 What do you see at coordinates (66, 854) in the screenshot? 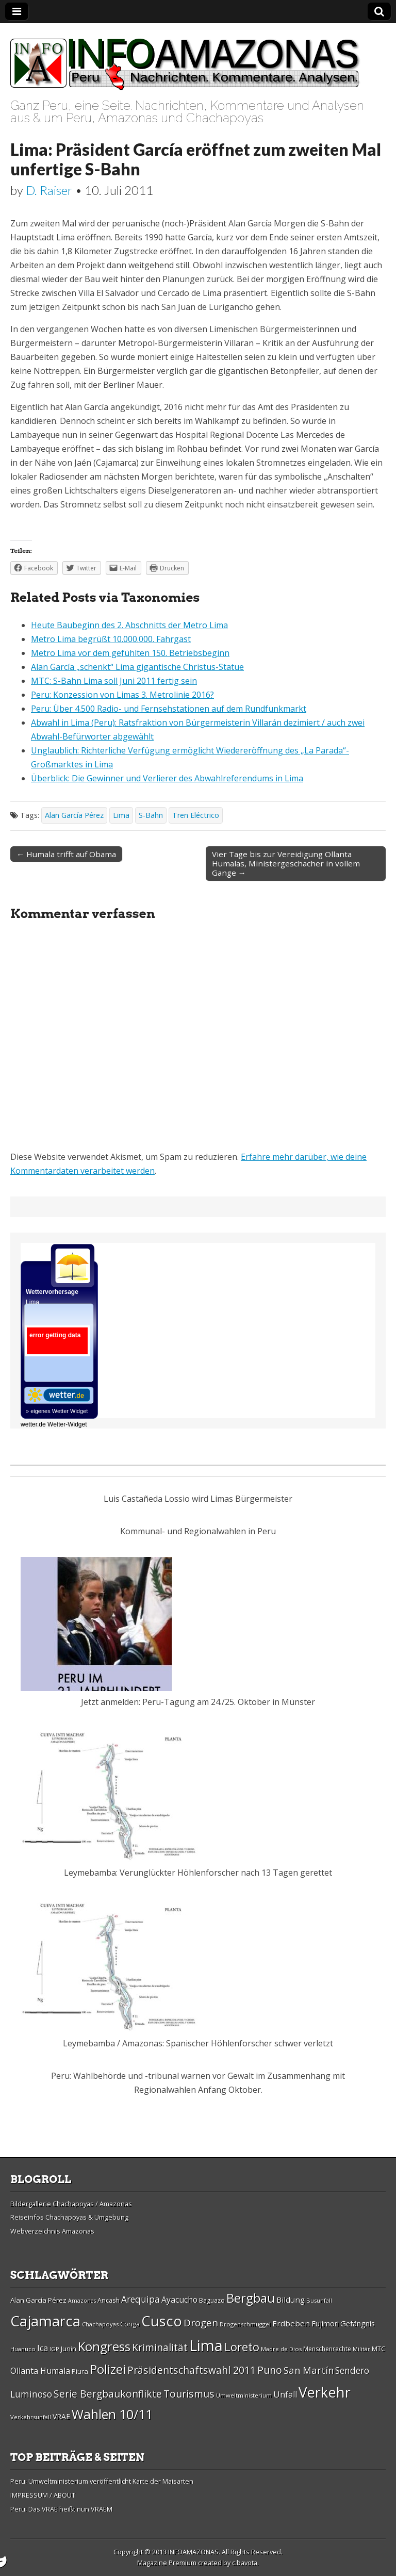
I see `← Humala trifft auf Obama` at bounding box center [66, 854].